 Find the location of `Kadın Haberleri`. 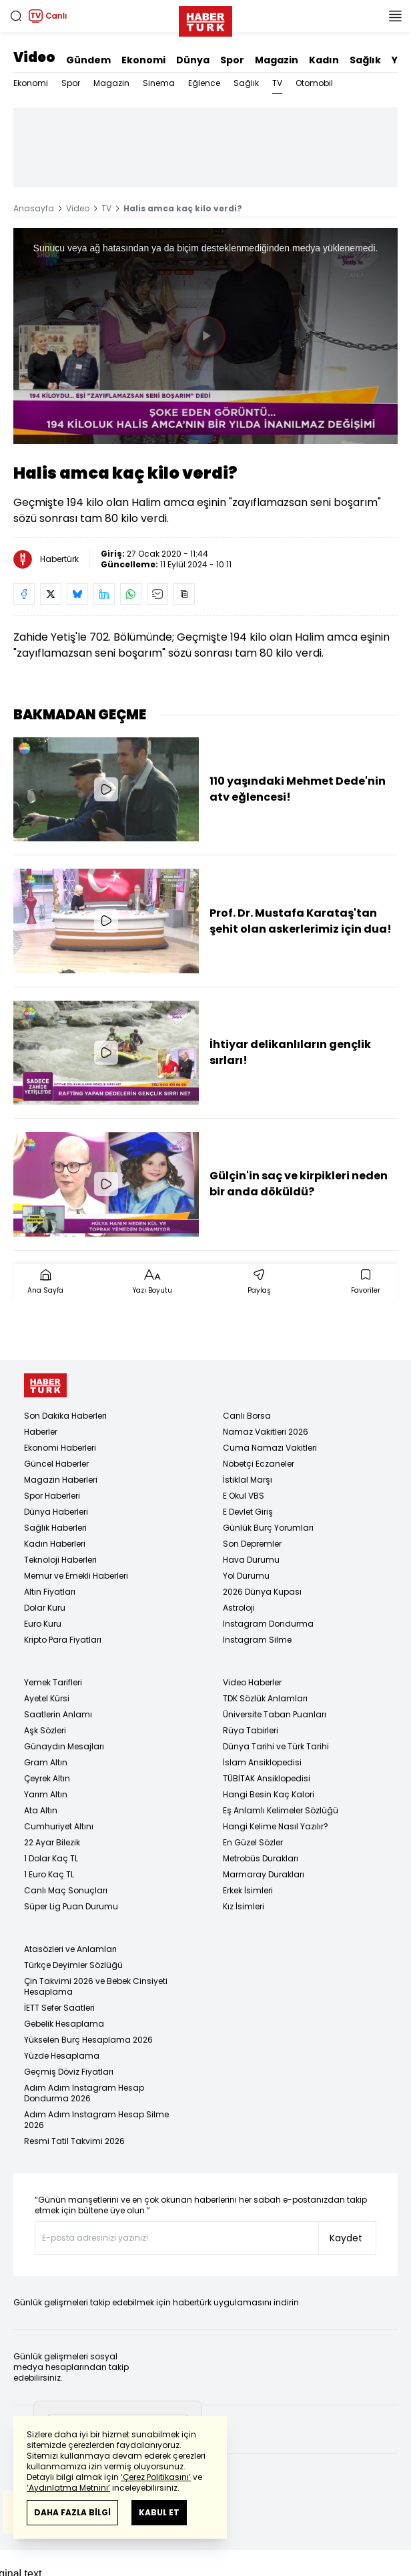

Kadın Haberleri is located at coordinates (54, 1543).